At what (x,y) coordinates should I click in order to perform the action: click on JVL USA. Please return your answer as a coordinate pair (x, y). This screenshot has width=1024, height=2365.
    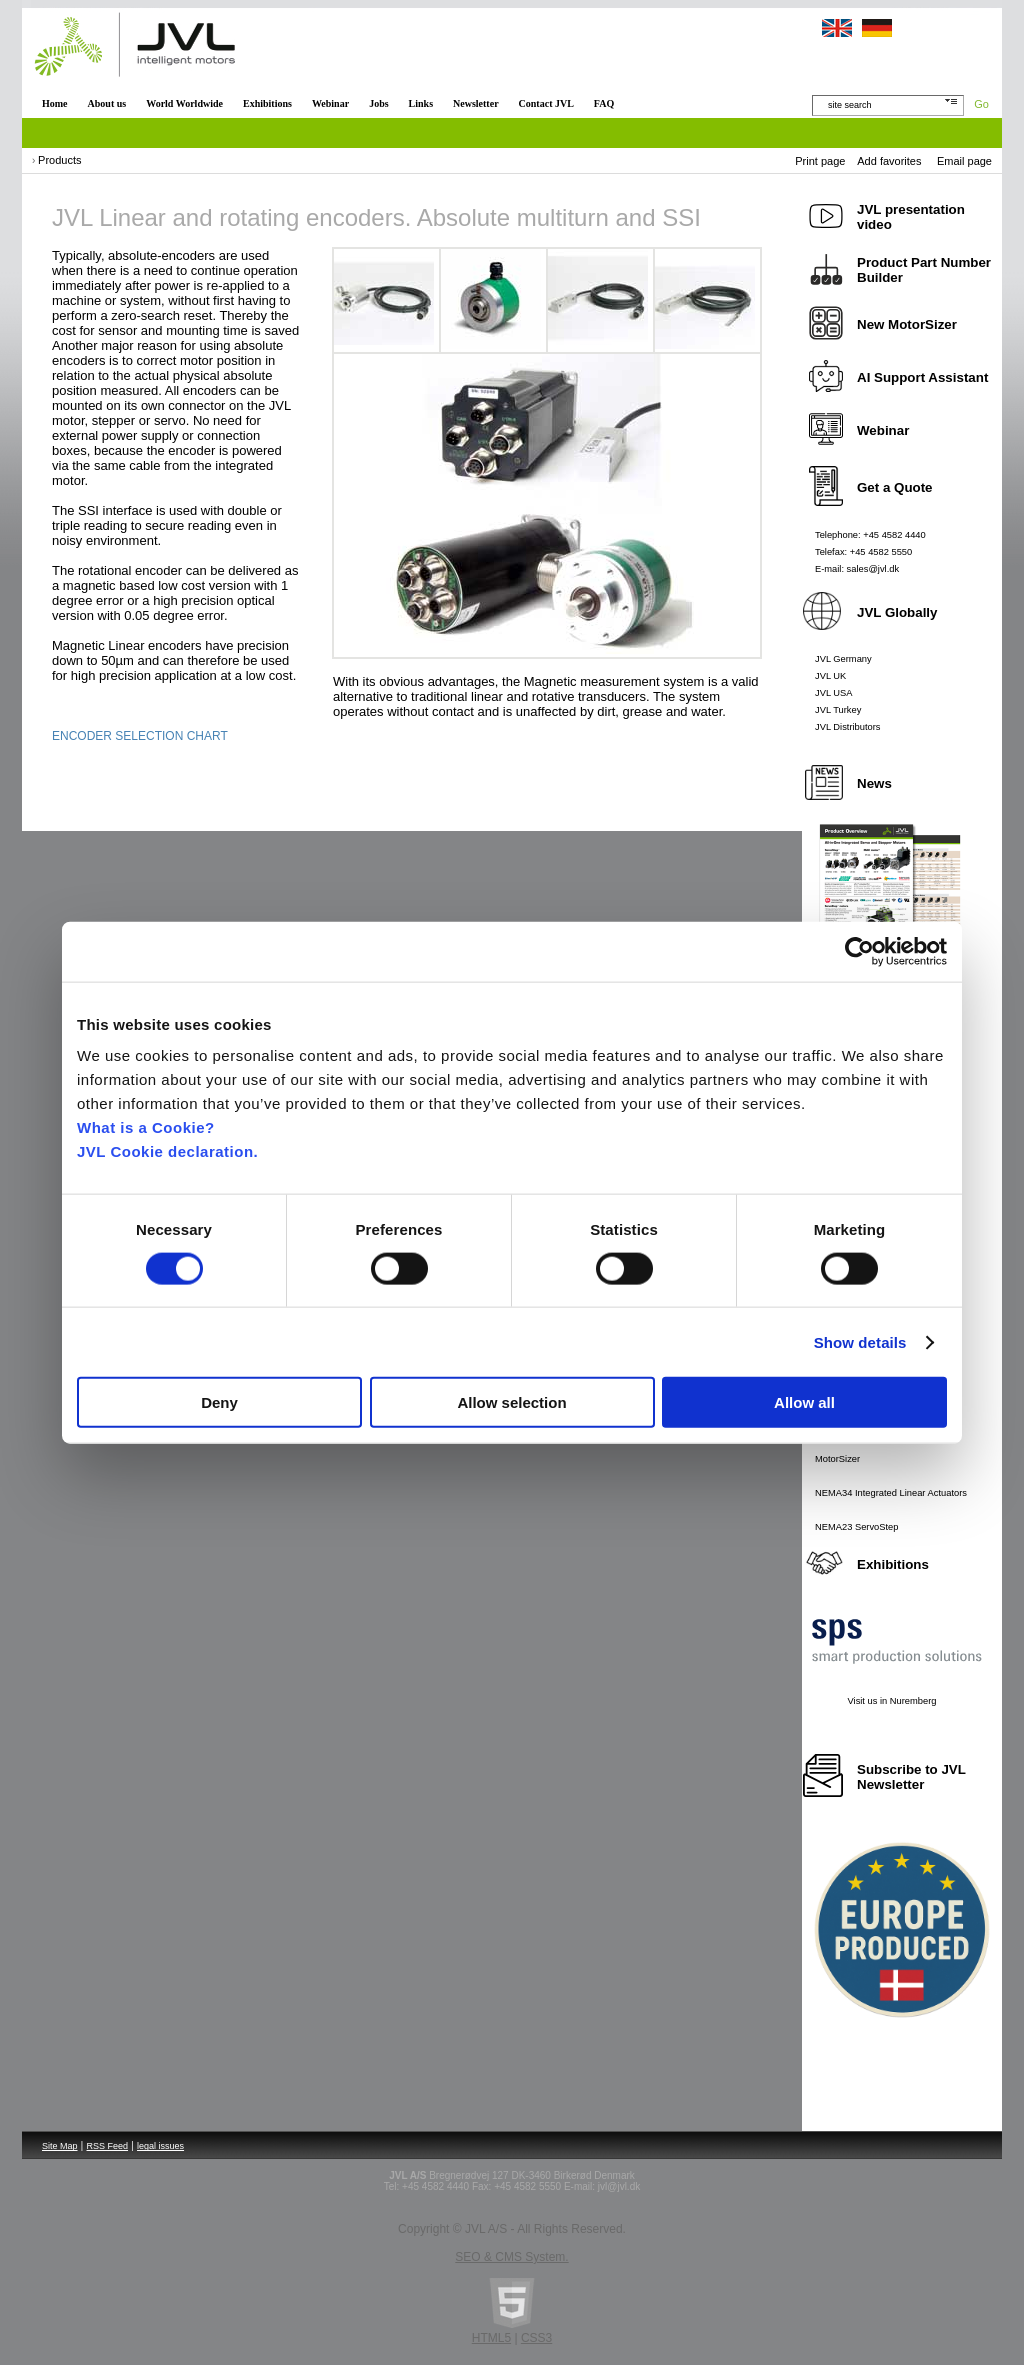
    Looking at the image, I should click on (834, 693).